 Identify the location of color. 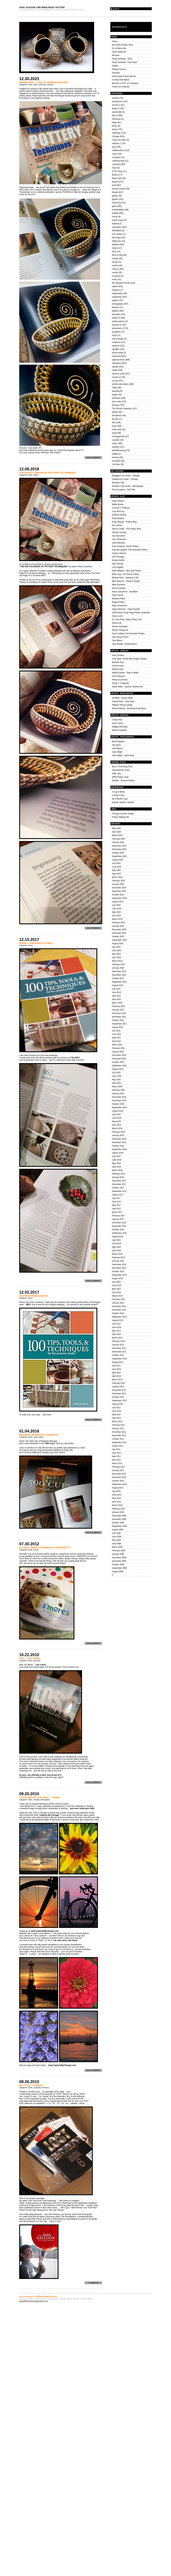
(114, 154).